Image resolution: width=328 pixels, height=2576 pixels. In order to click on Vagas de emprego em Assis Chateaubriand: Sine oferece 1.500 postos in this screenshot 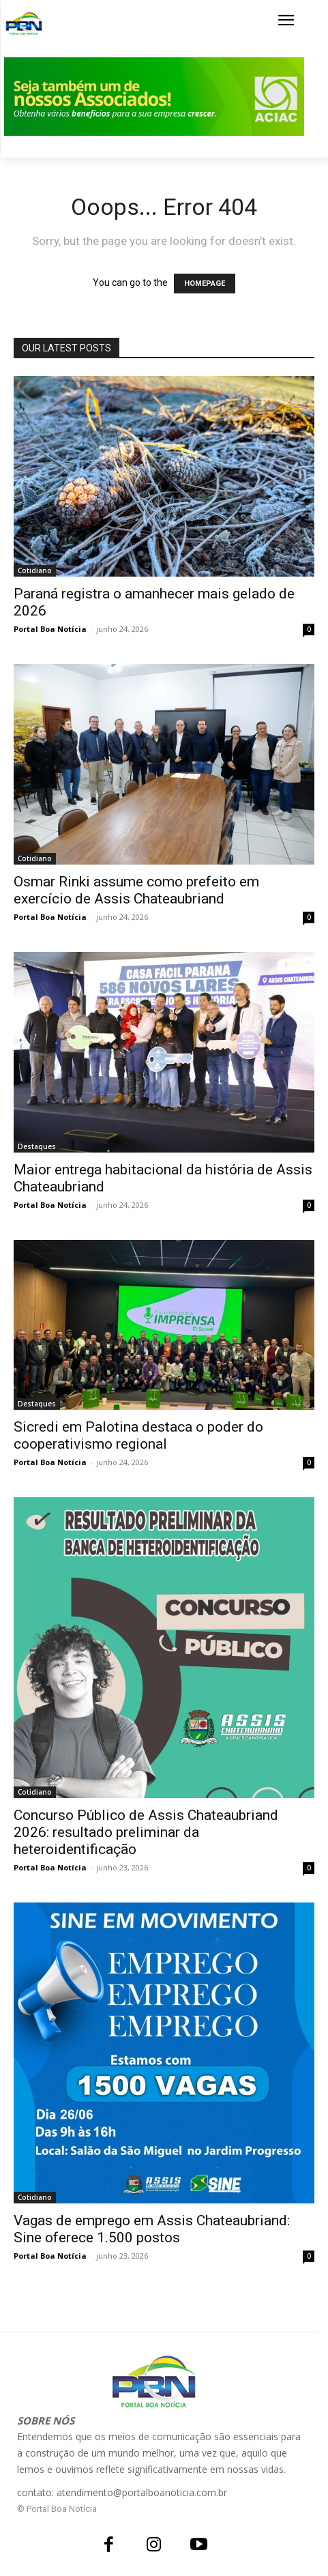, I will do `click(152, 2229)`.